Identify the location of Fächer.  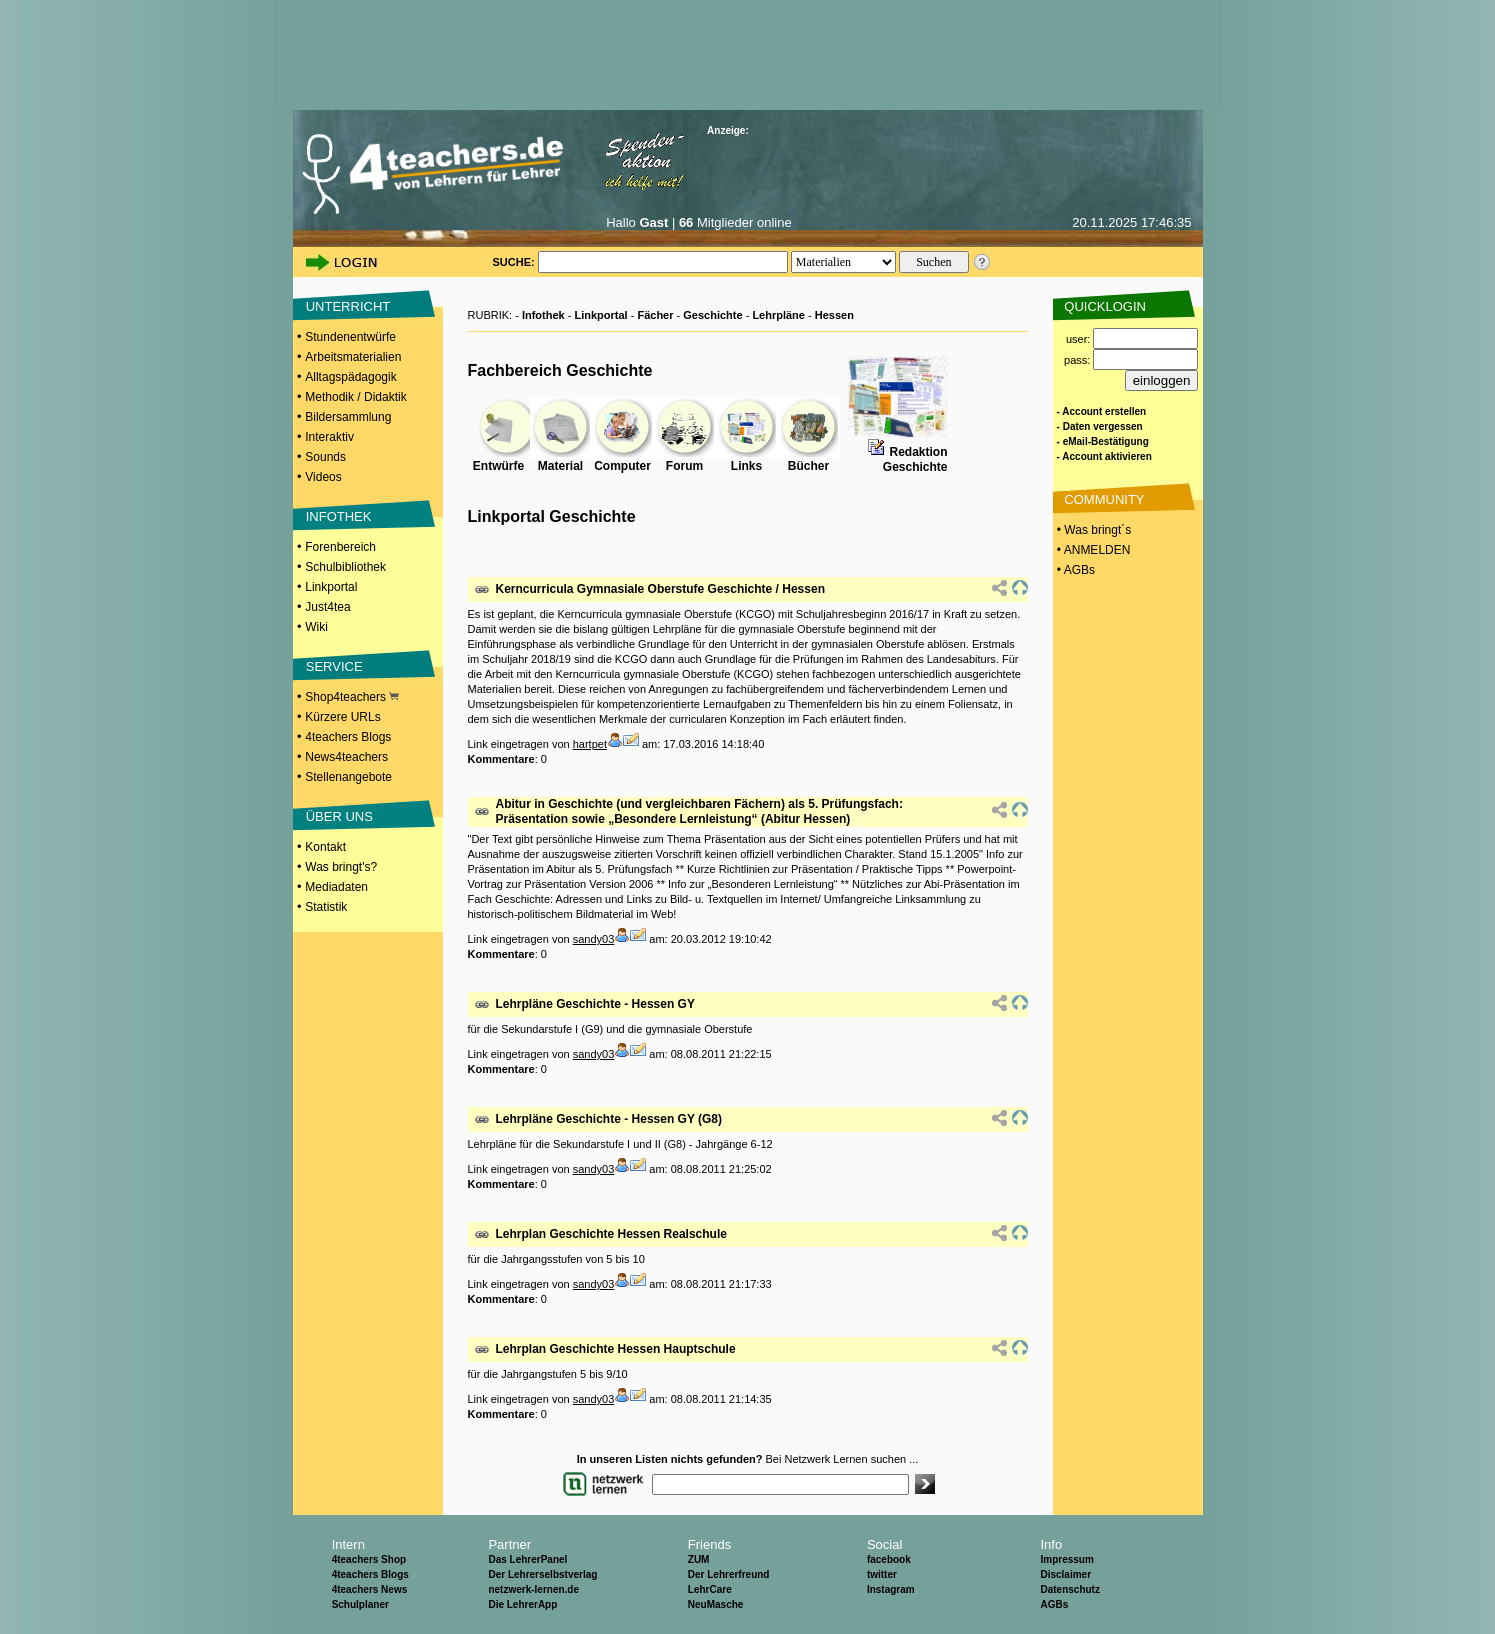
(655, 315).